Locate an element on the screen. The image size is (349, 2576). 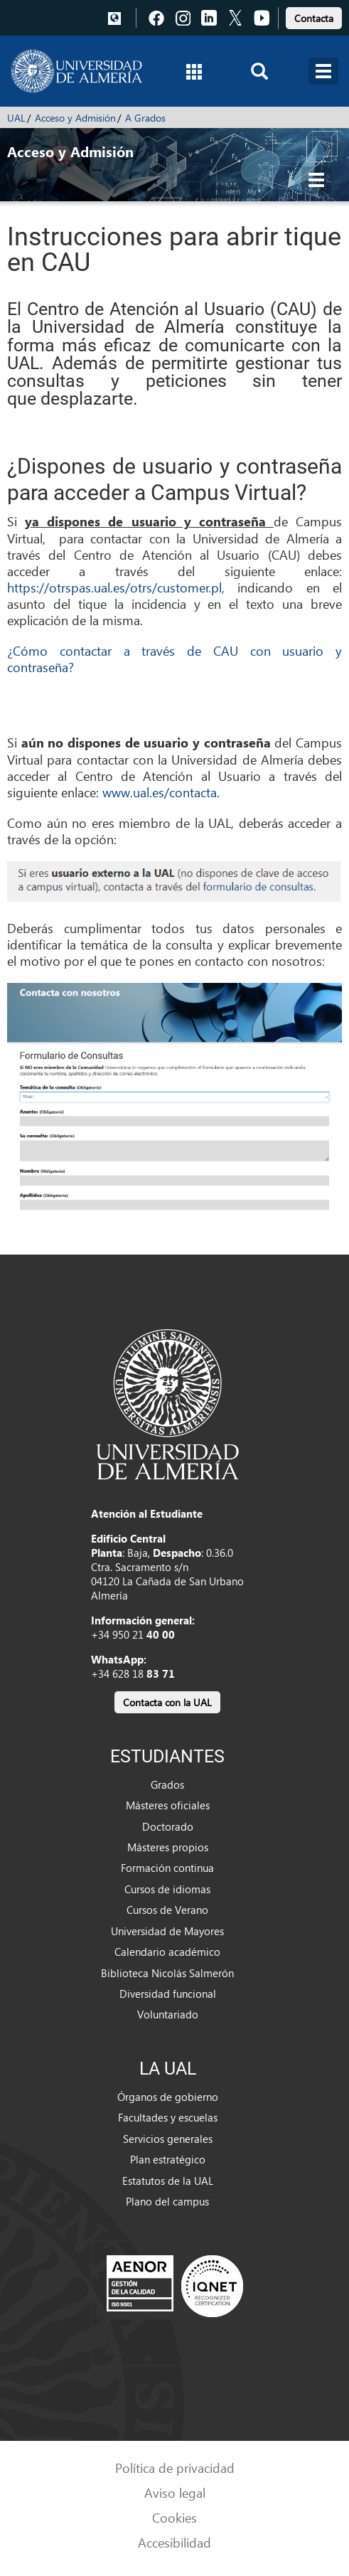
Contacta con la UAL is located at coordinates (167, 1702).